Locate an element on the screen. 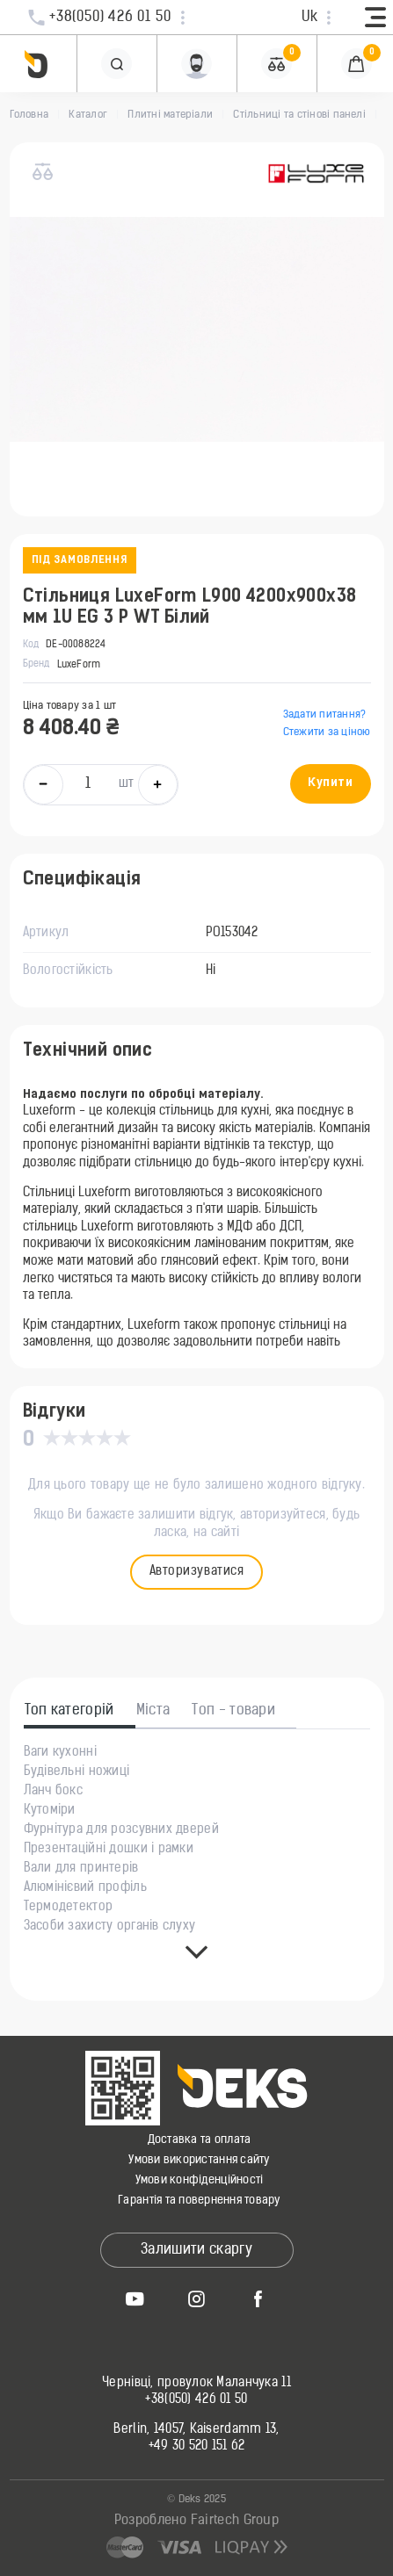 The height and width of the screenshot is (2576, 393). Засоби захисту органів слуху is located at coordinates (110, 1927).